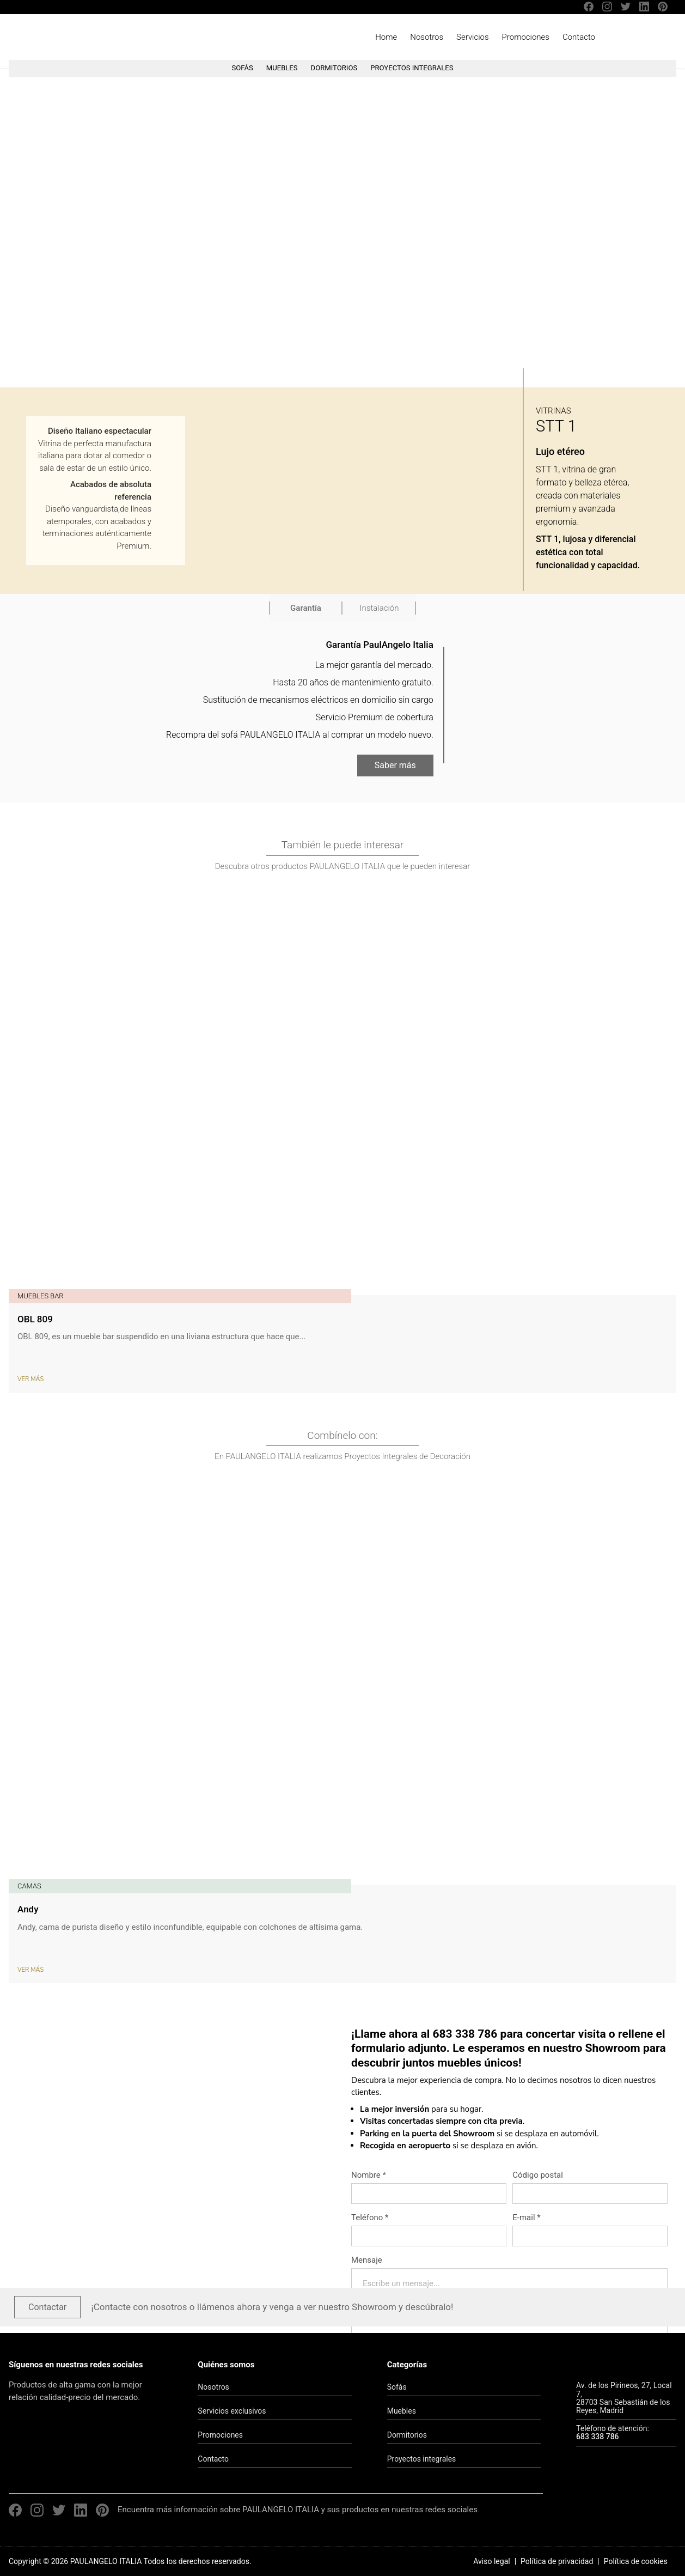 Image resolution: width=685 pixels, height=2576 pixels. What do you see at coordinates (379, 608) in the screenshot?
I see `Instalación` at bounding box center [379, 608].